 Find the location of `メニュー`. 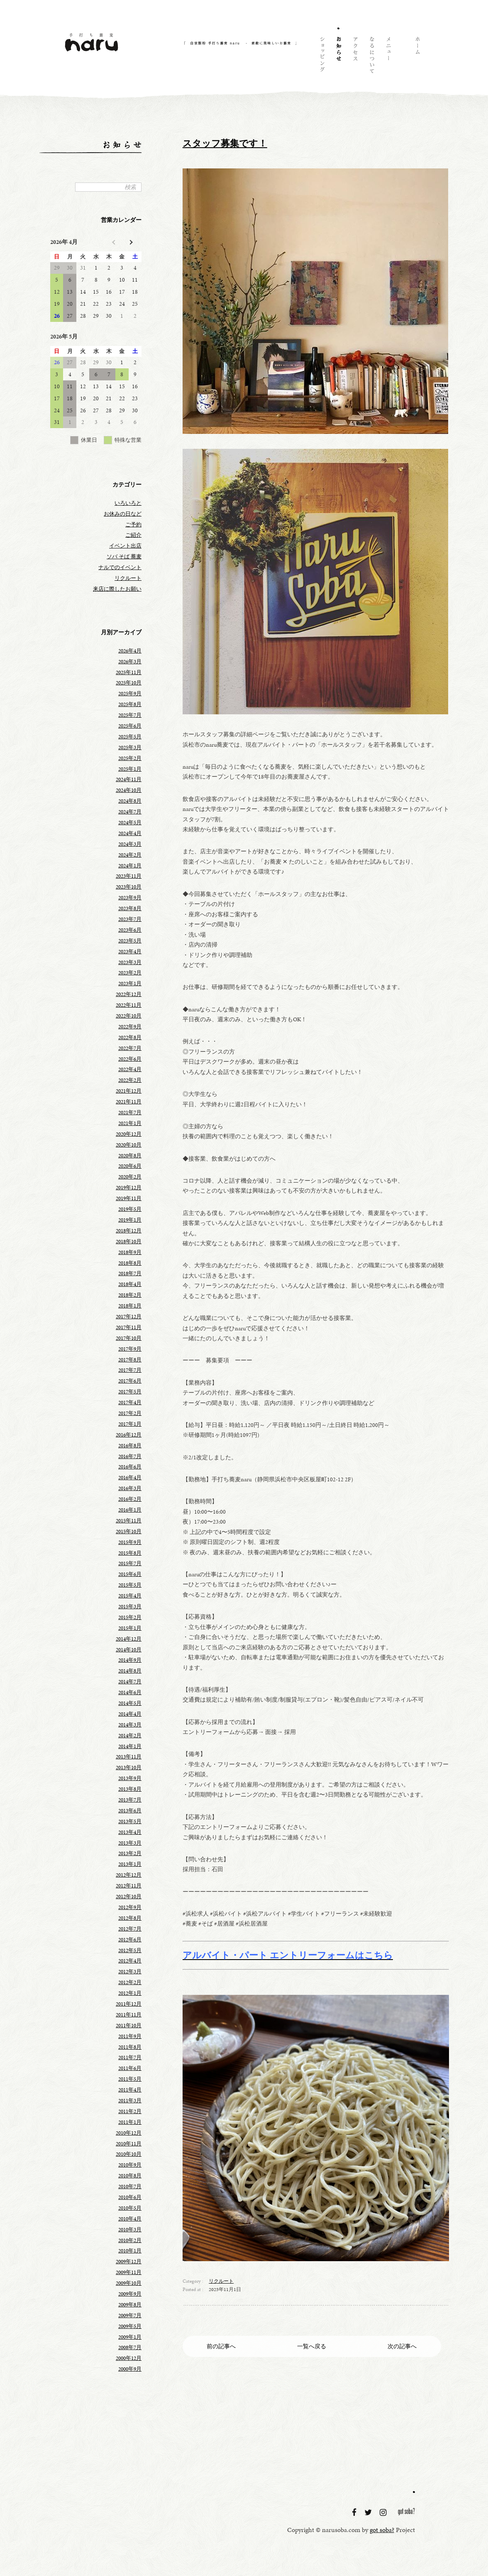

メニュー is located at coordinates (388, 56).